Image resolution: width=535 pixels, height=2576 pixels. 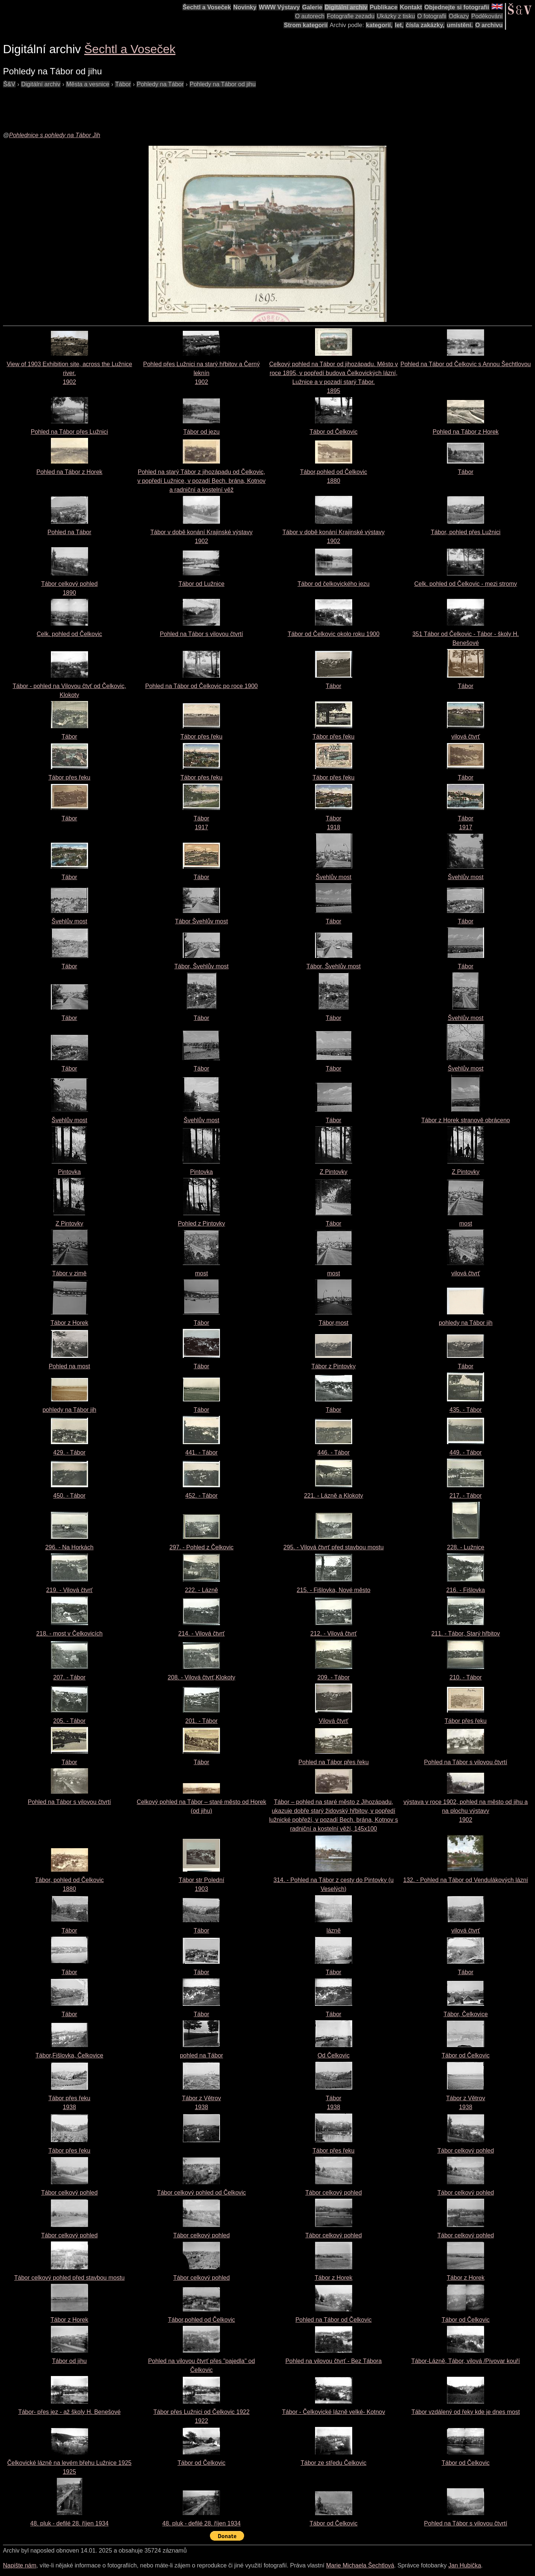 What do you see at coordinates (201, 1452) in the screenshot?
I see `441. - Tábor` at bounding box center [201, 1452].